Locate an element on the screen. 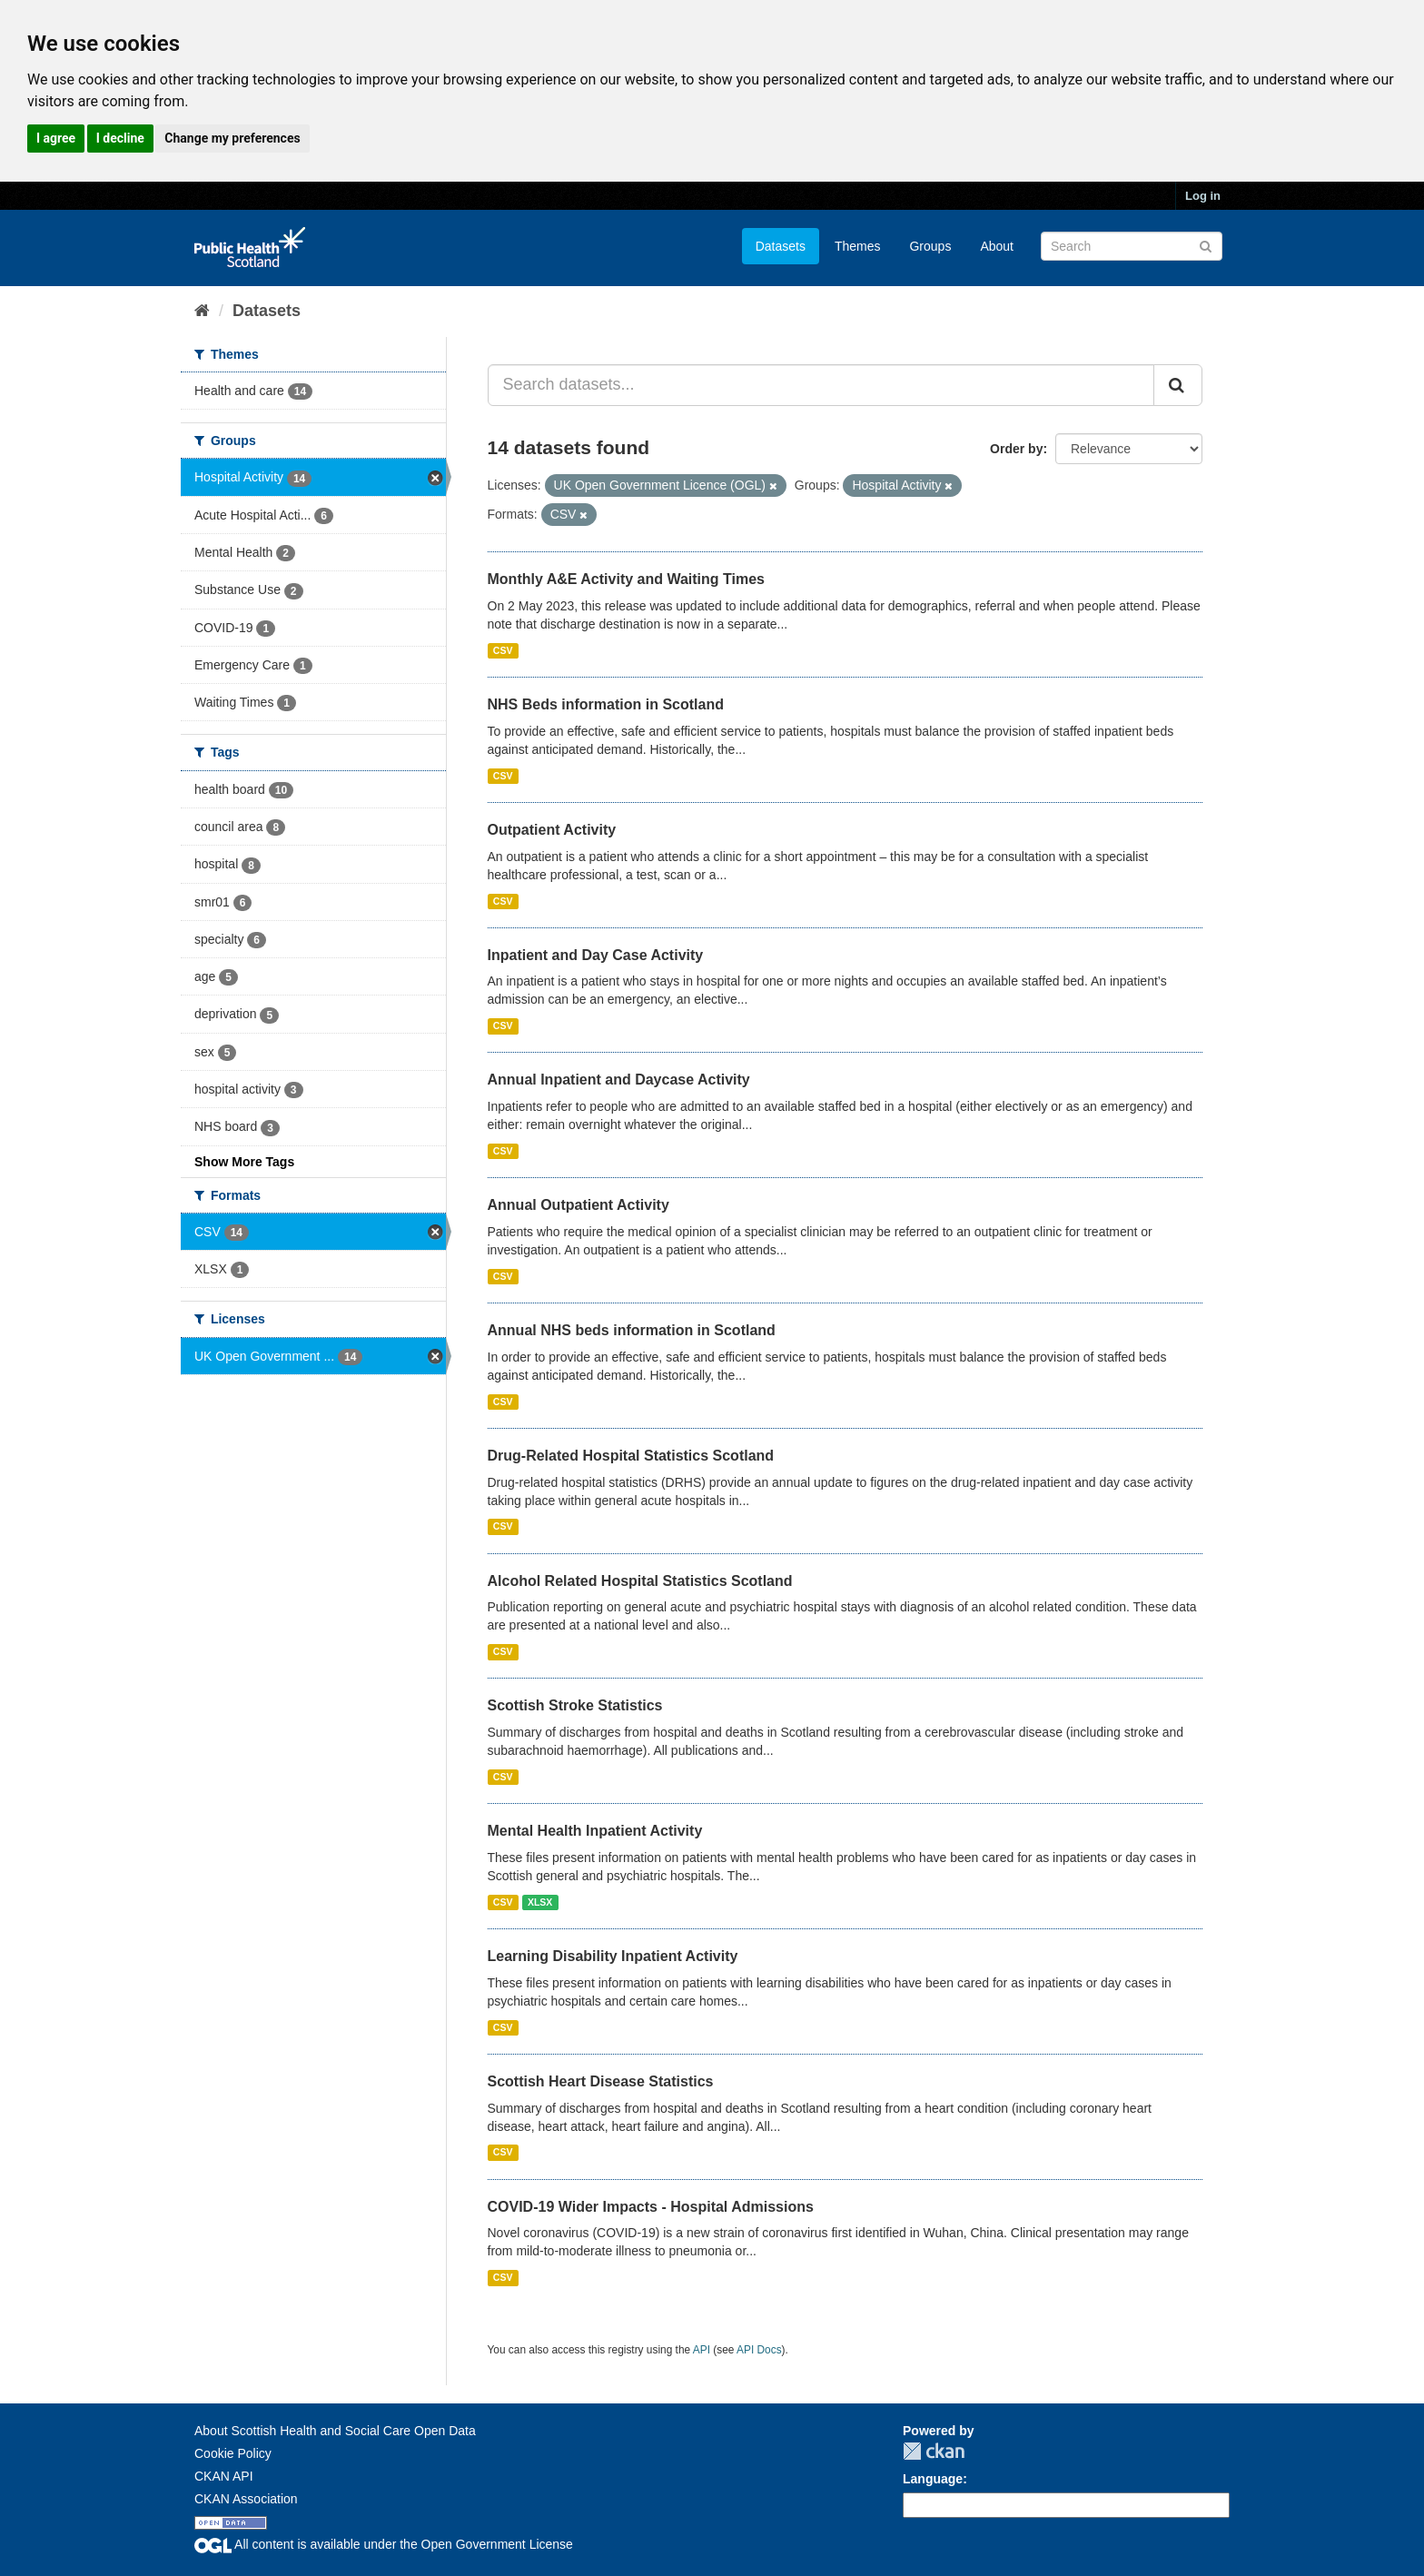 This screenshot has height=2576, width=1424. CKAN API is located at coordinates (223, 2476).